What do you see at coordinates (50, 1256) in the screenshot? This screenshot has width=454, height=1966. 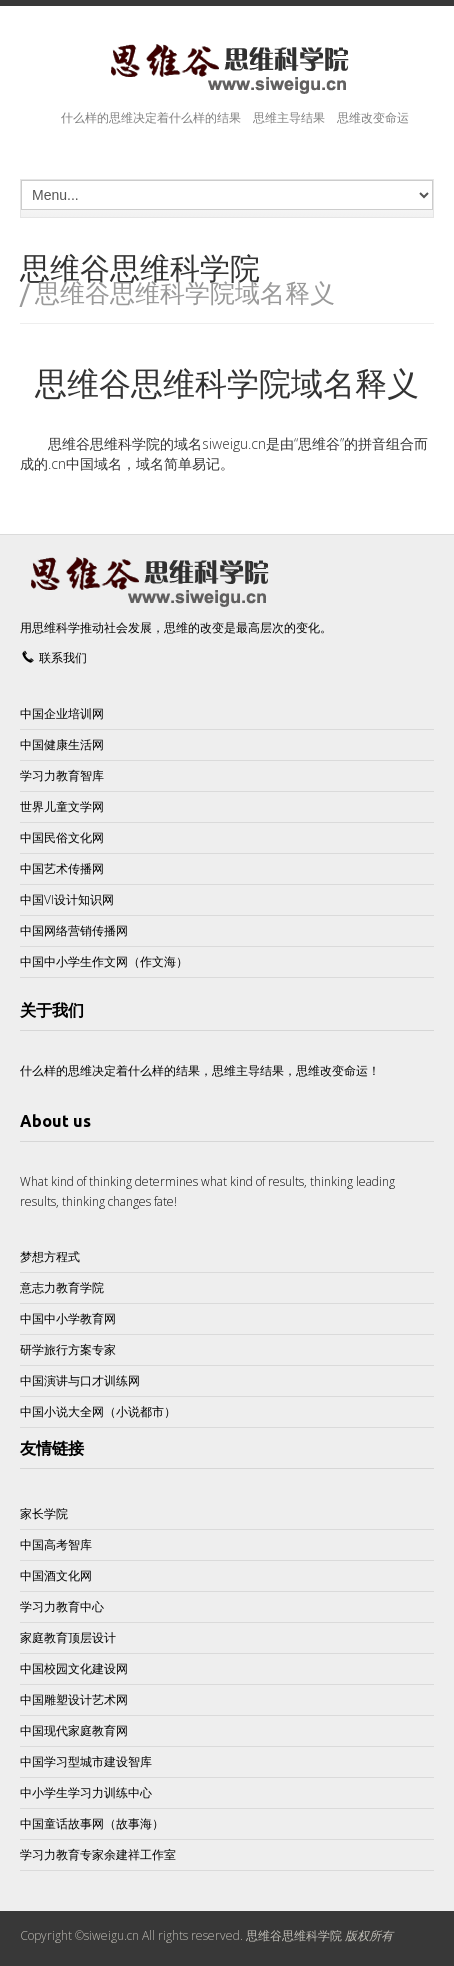 I see `梦想方程式` at bounding box center [50, 1256].